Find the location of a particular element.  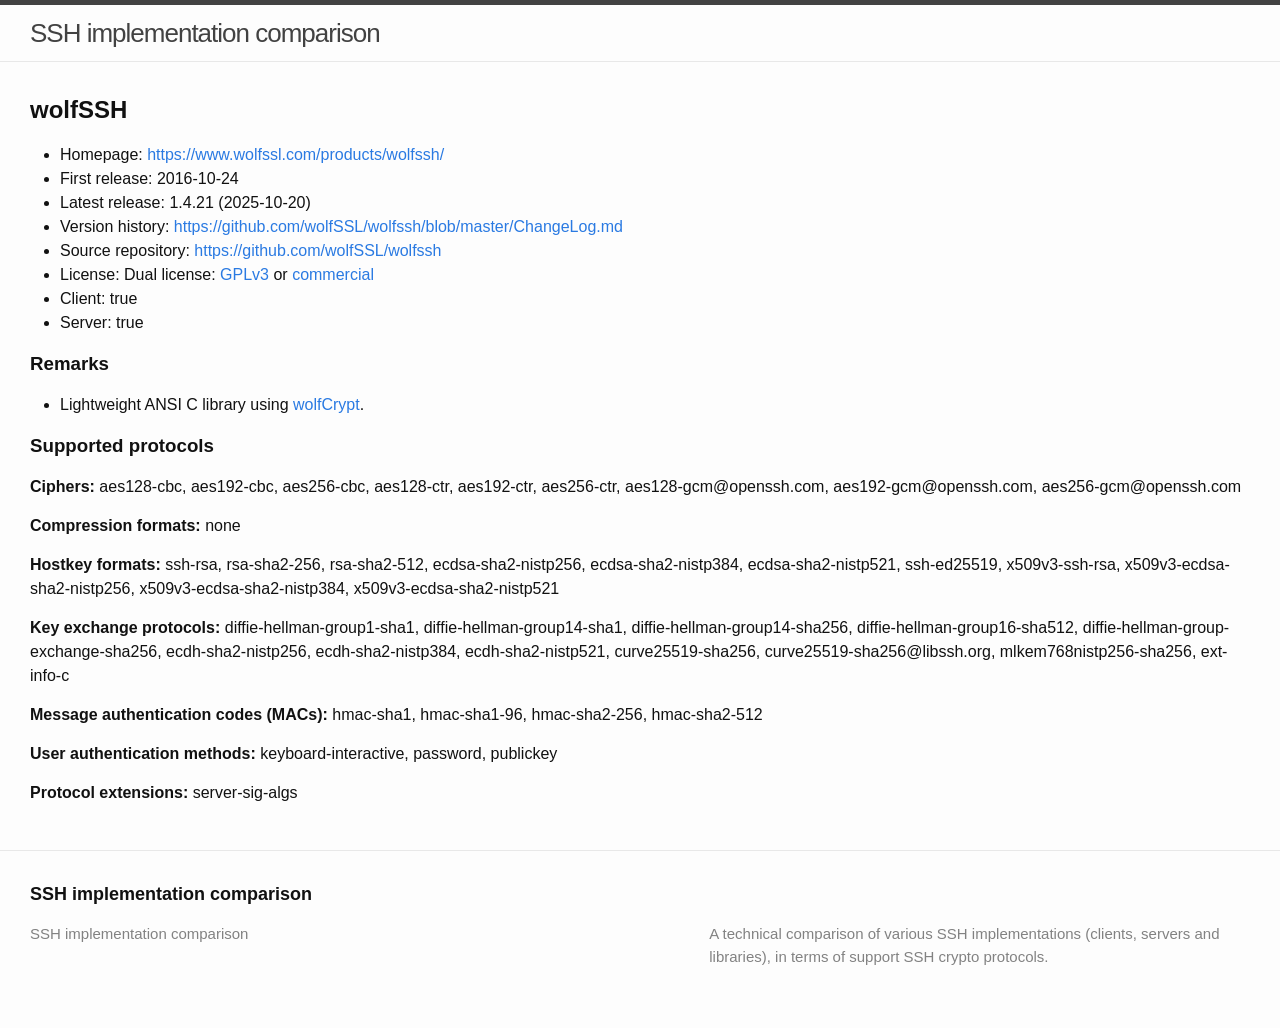

wolfCrypt is located at coordinates (326, 404).